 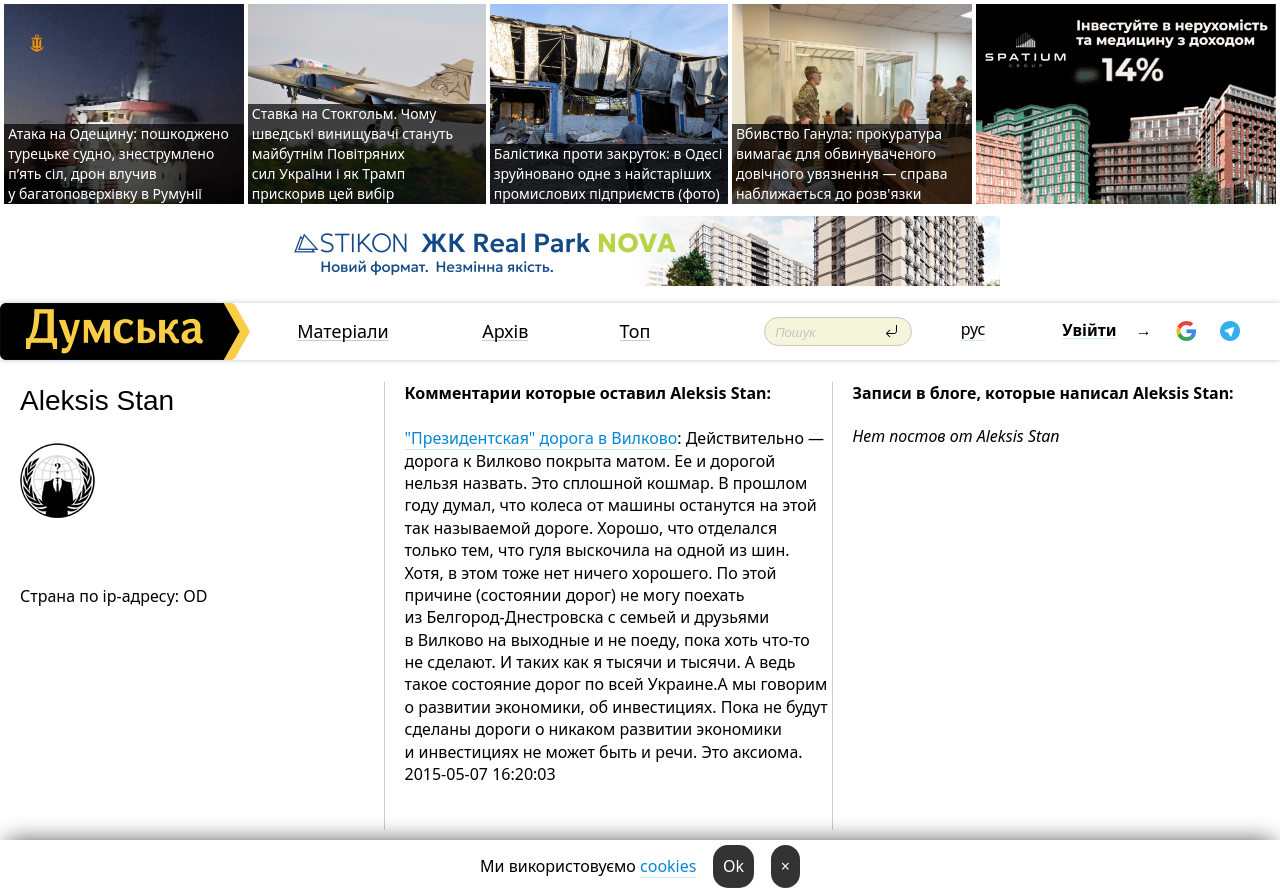 What do you see at coordinates (733, 866) in the screenshot?
I see `Ok` at bounding box center [733, 866].